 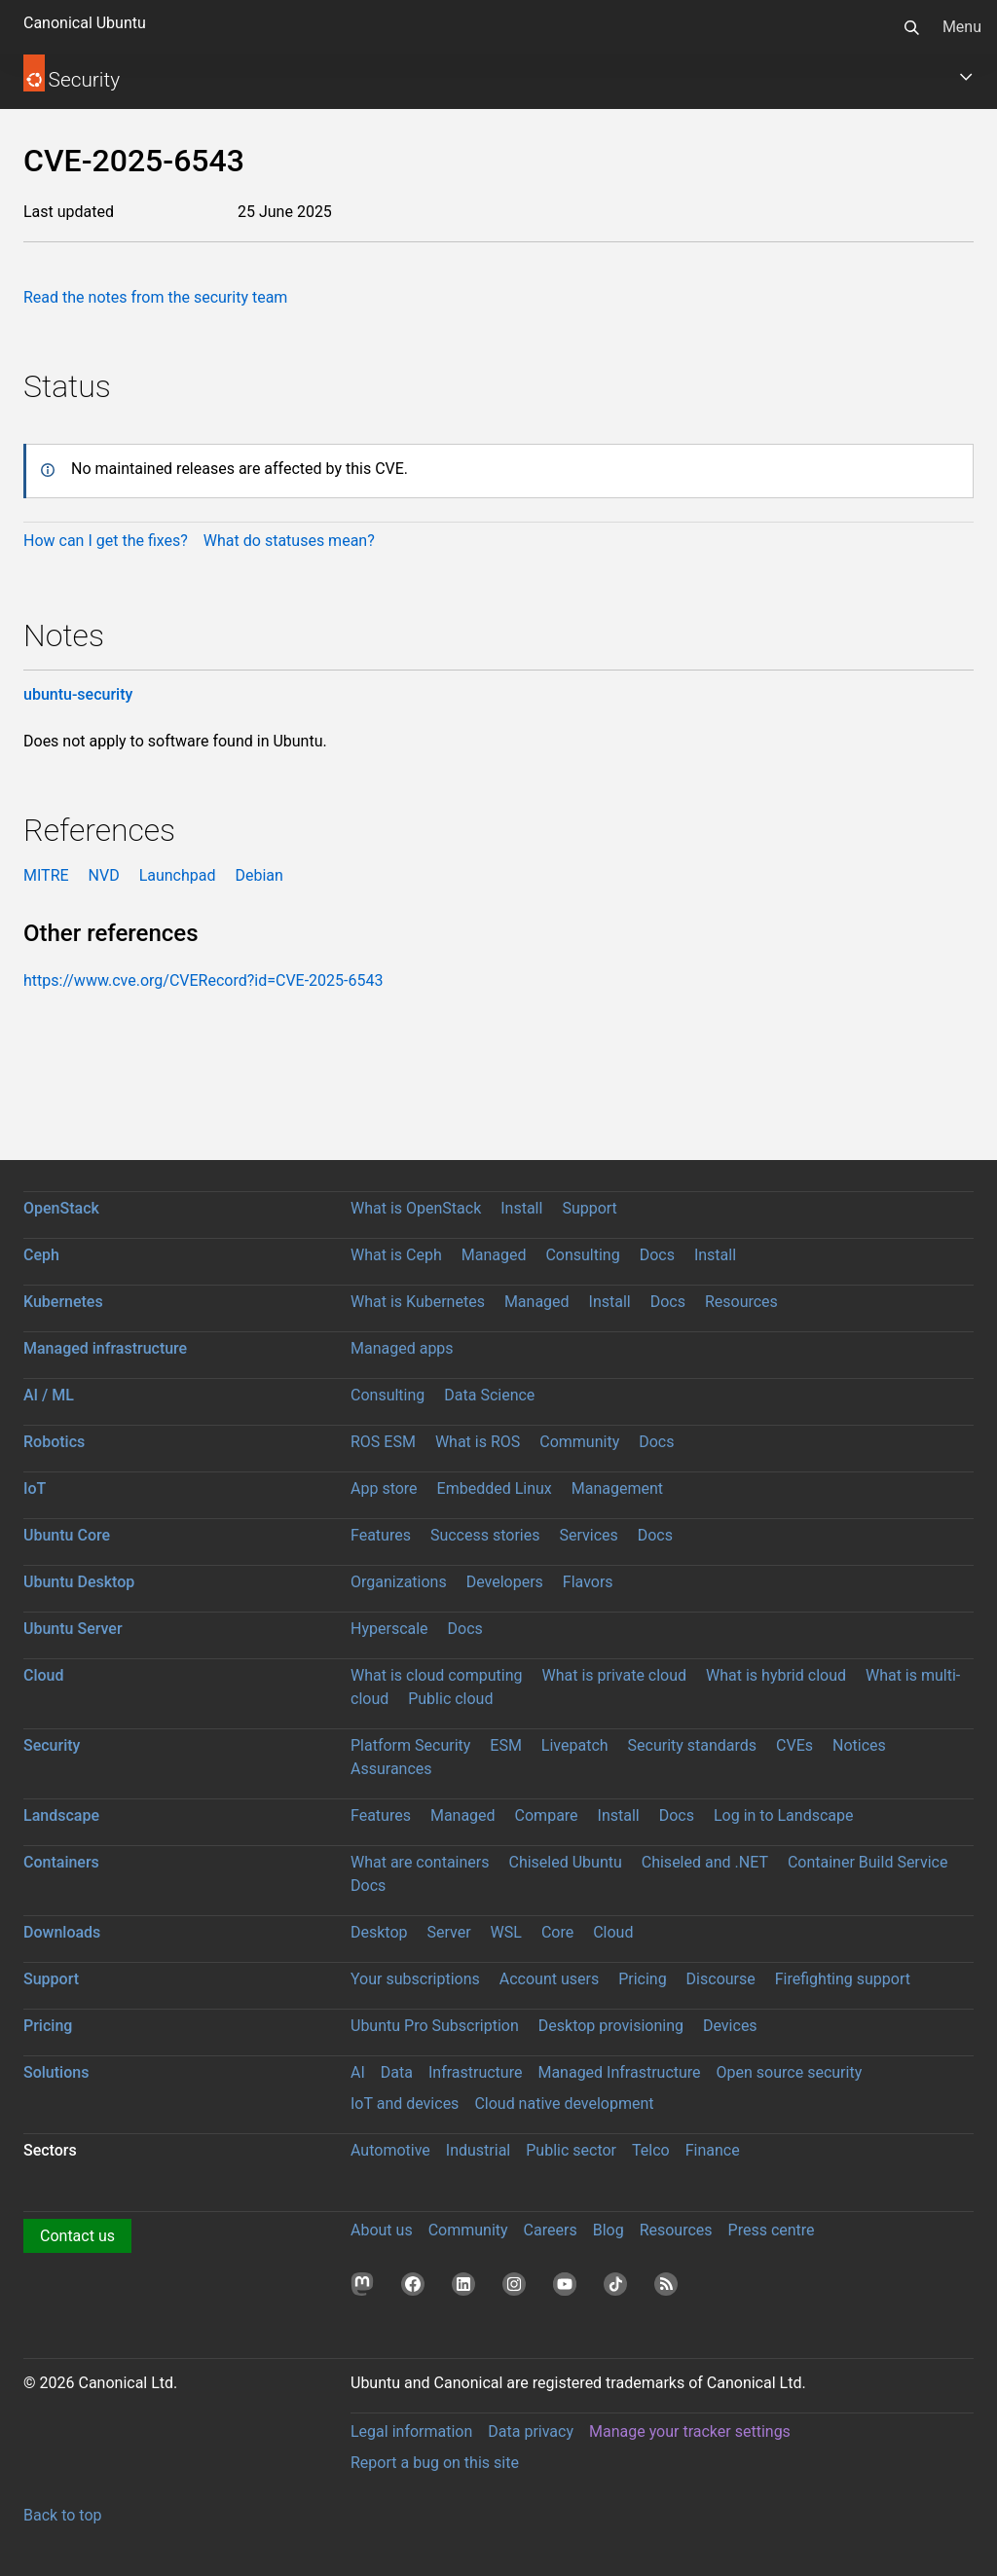 I want to click on Account users, so click(x=549, y=1979).